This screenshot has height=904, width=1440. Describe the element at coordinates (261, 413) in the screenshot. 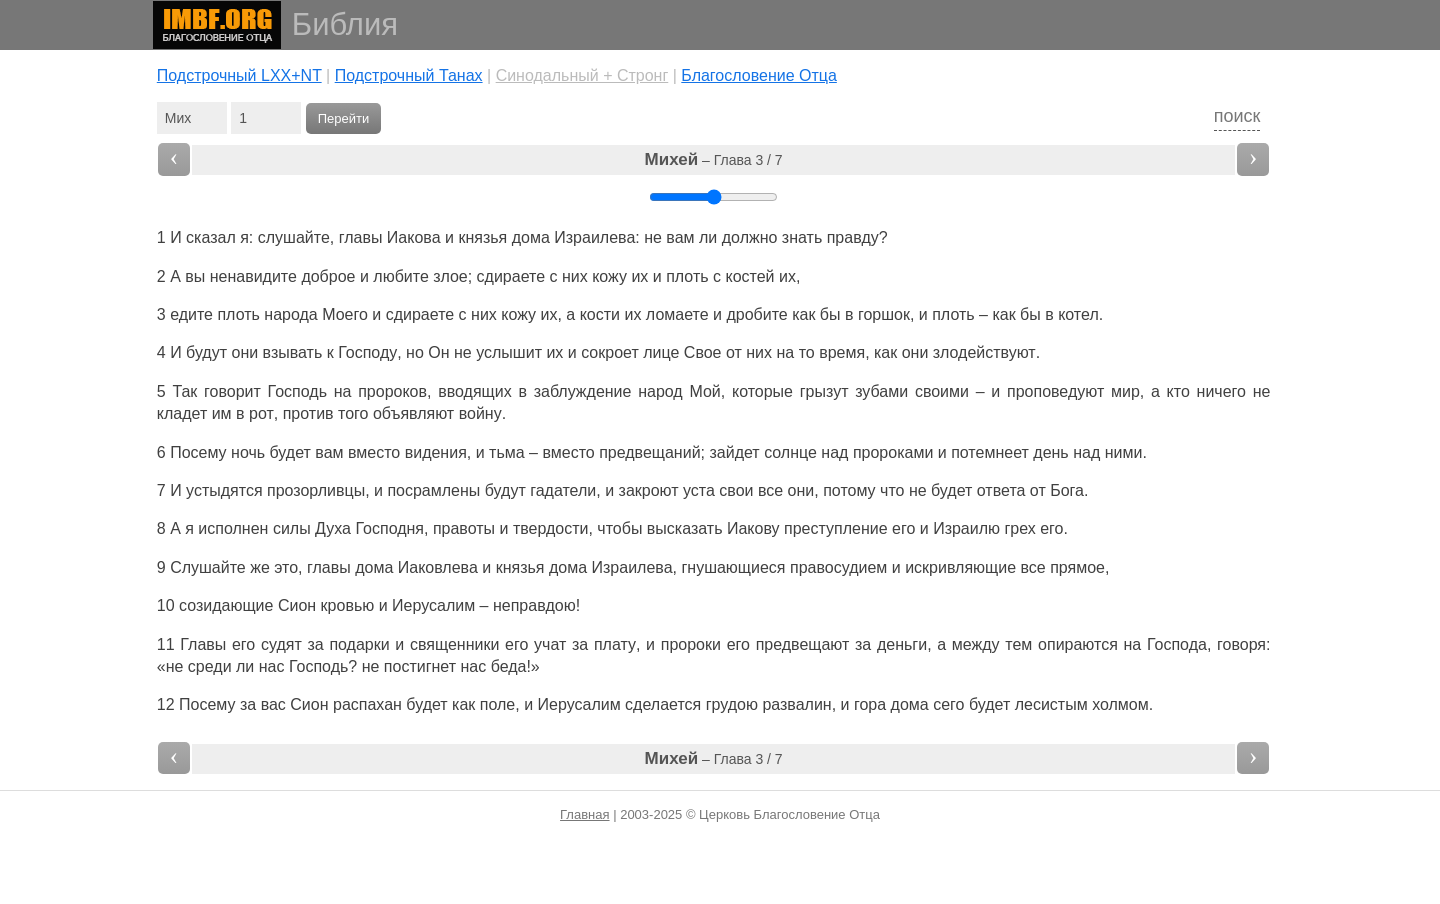

I see `рот` at that location.